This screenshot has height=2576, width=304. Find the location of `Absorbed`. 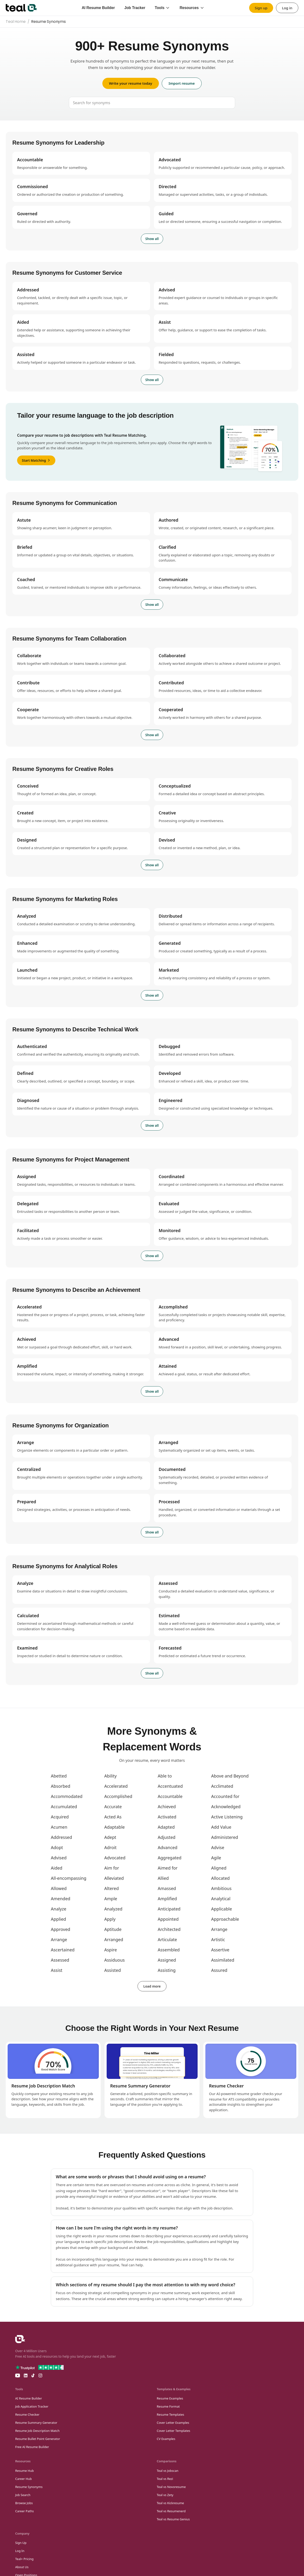

Absorbed is located at coordinates (60, 1786).